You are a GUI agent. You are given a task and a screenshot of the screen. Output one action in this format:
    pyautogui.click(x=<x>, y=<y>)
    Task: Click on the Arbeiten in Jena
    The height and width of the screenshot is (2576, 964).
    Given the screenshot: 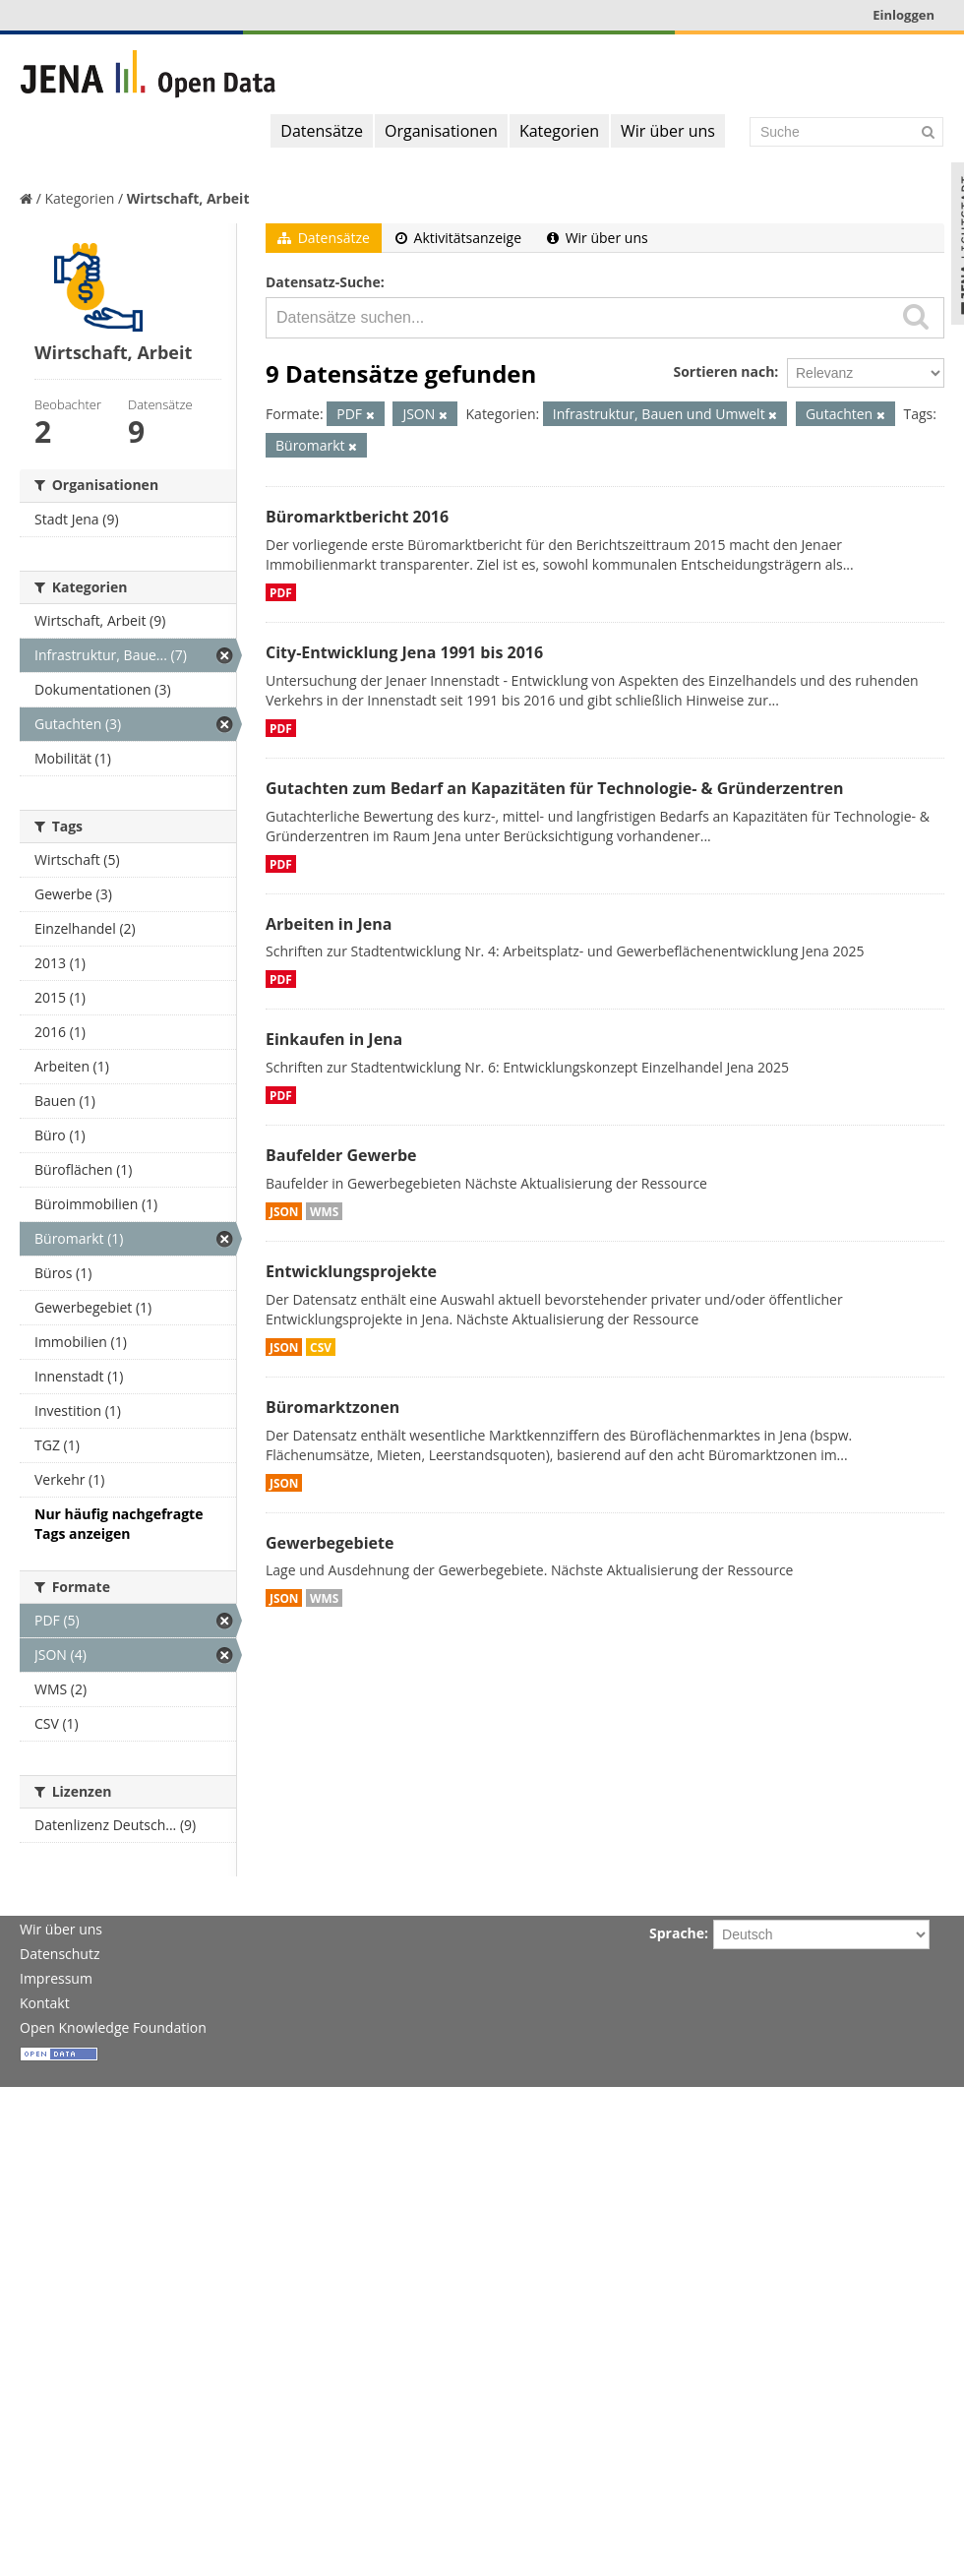 What is the action you would take?
    pyautogui.click(x=329, y=924)
    